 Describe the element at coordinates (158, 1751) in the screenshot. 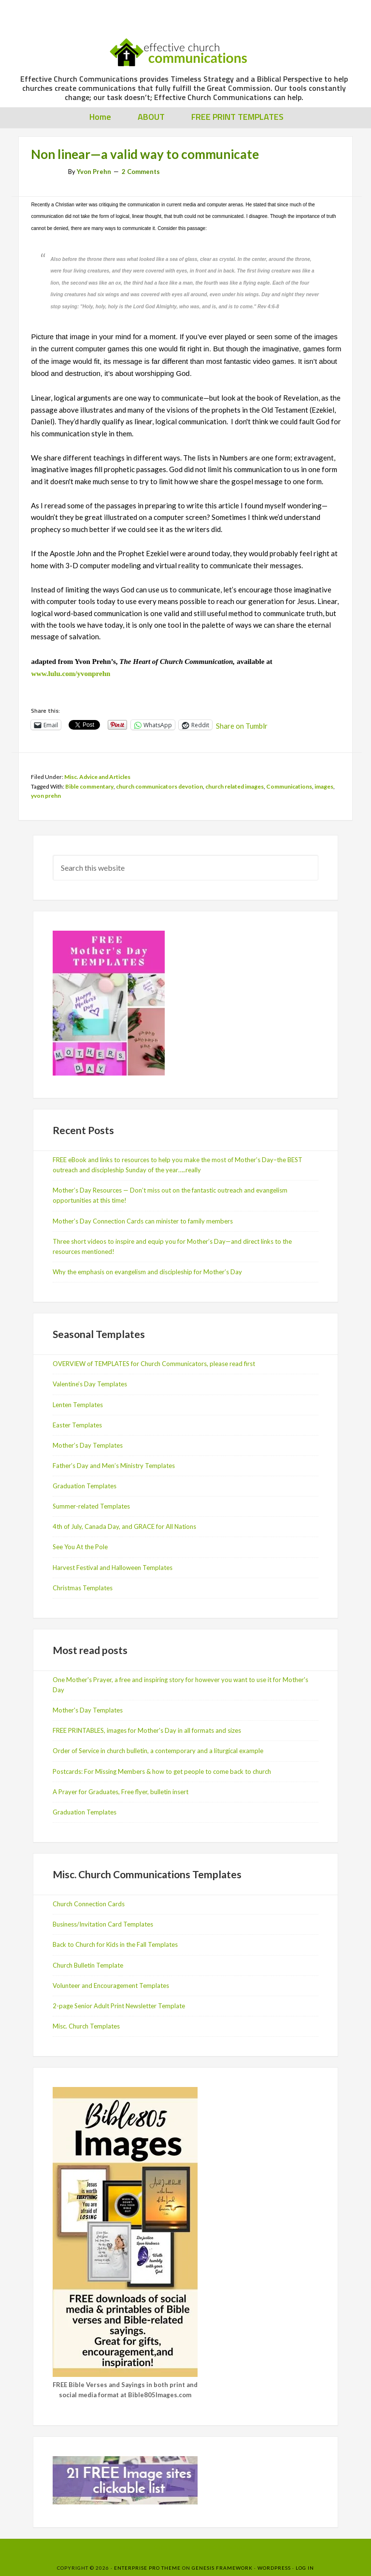

I see `Order of Service in church bulletin, a contemporary and a liturgical example` at that location.